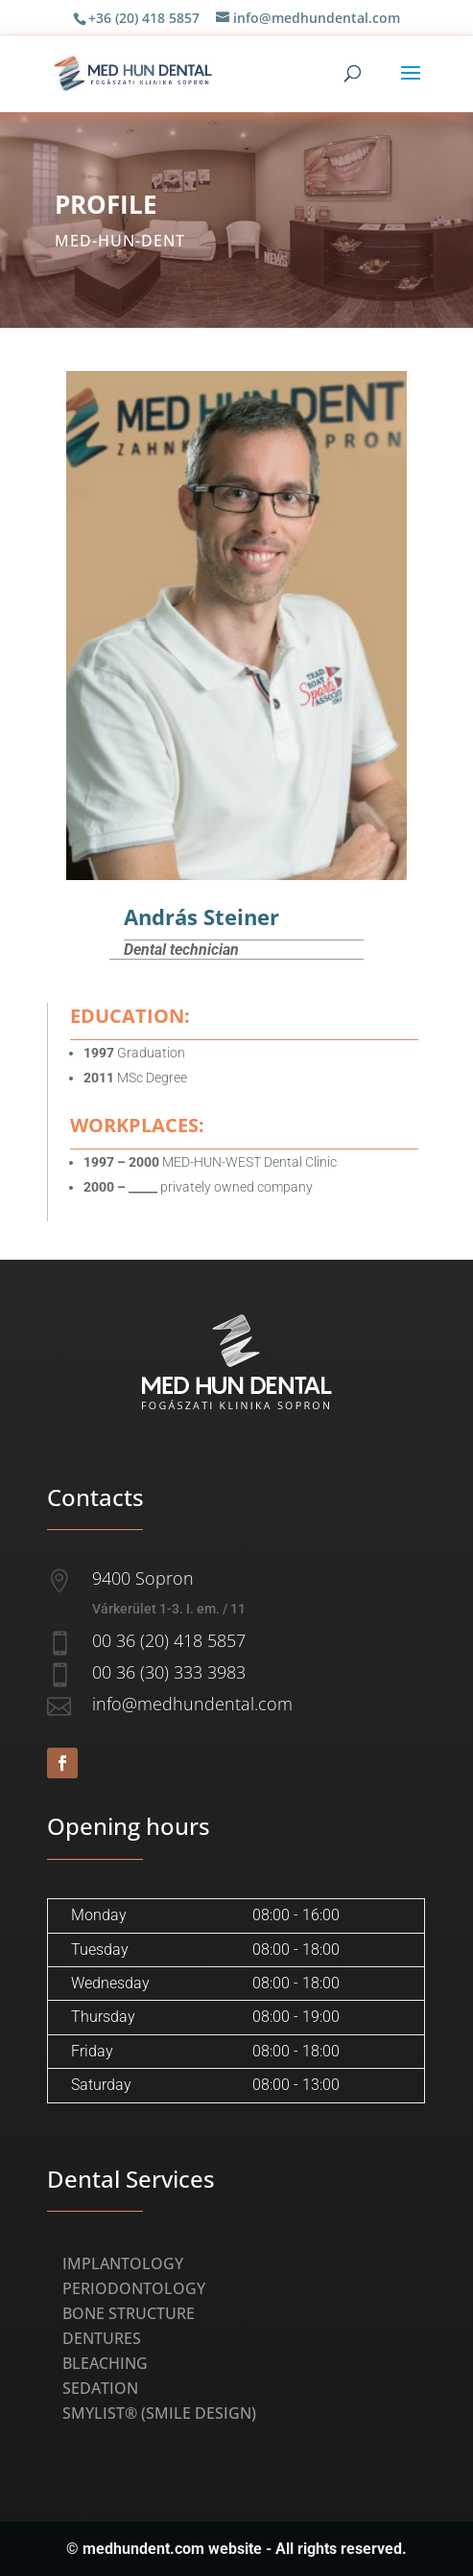  Describe the element at coordinates (169, 1671) in the screenshot. I see `00 36 (30) 333 3983` at that location.